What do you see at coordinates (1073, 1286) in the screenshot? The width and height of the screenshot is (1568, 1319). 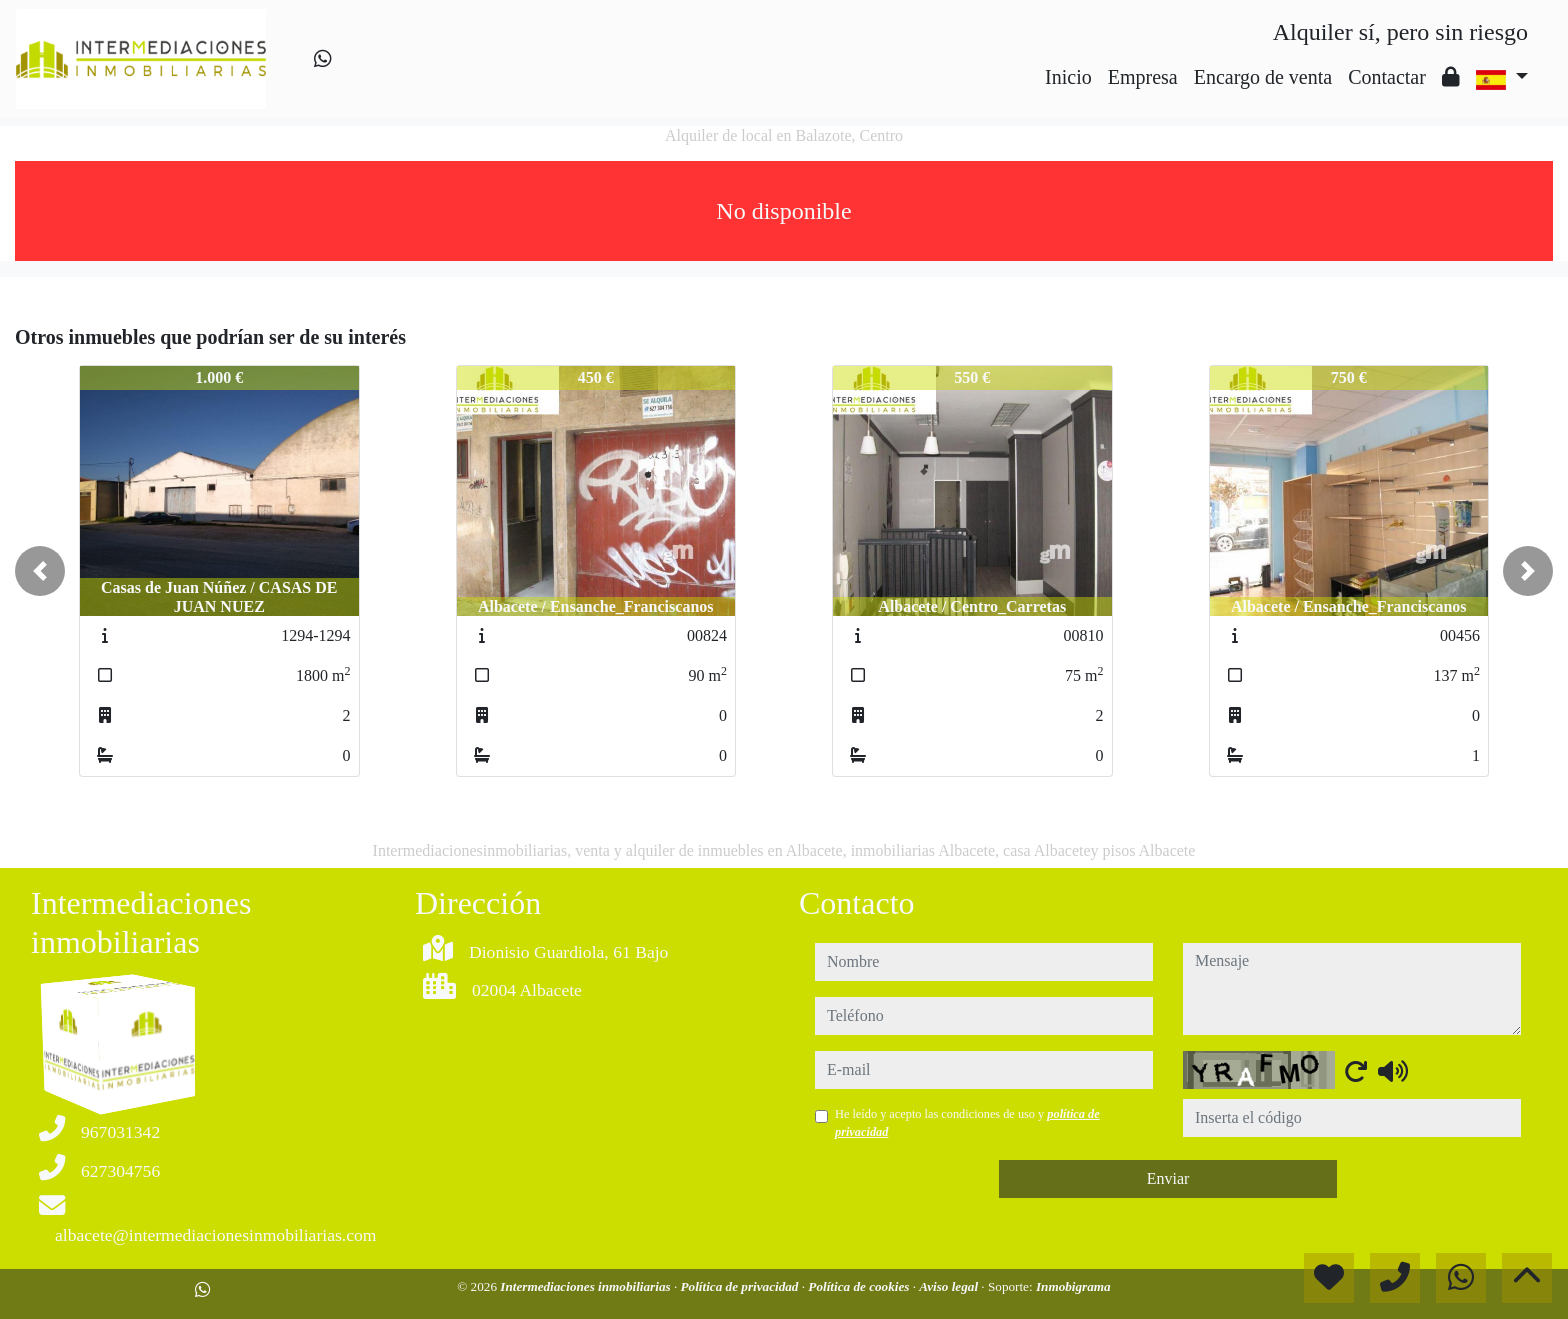 I see `Inmobigrama` at bounding box center [1073, 1286].